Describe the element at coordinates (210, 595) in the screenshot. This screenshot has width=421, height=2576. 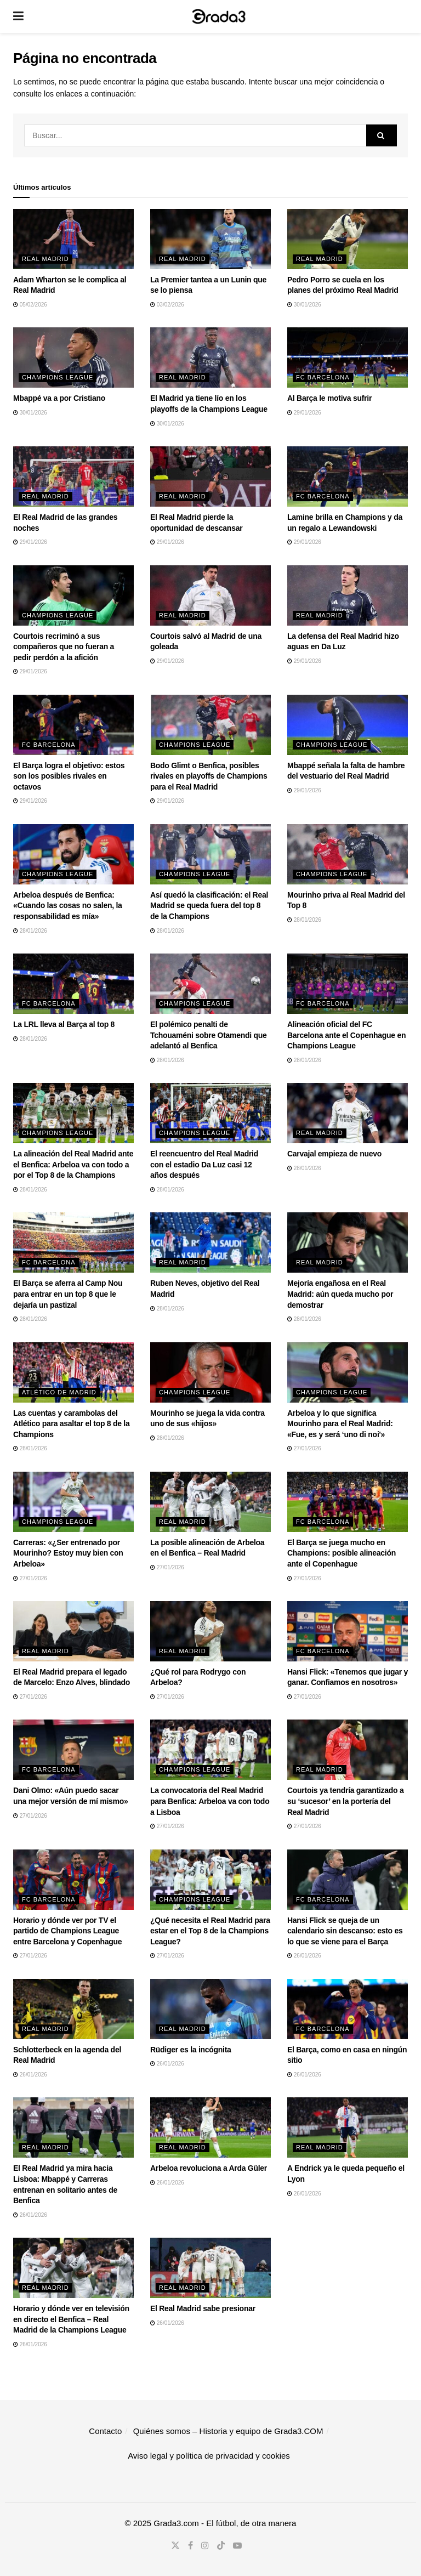
I see `[Read article: Courtois salvó al Madrid de una goleada]` at that location.